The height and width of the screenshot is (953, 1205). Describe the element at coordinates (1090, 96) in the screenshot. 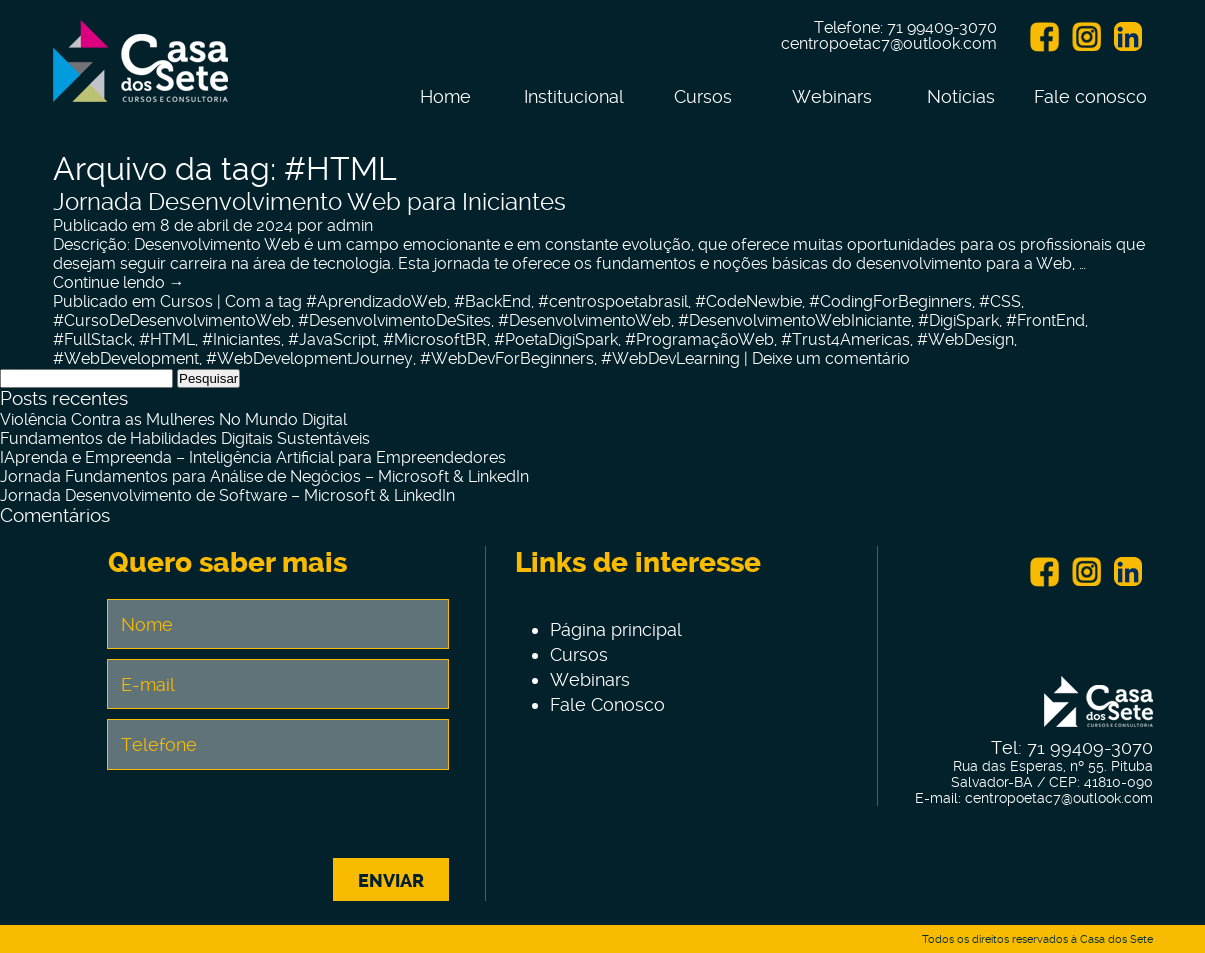

I see `Fale conosco` at that location.